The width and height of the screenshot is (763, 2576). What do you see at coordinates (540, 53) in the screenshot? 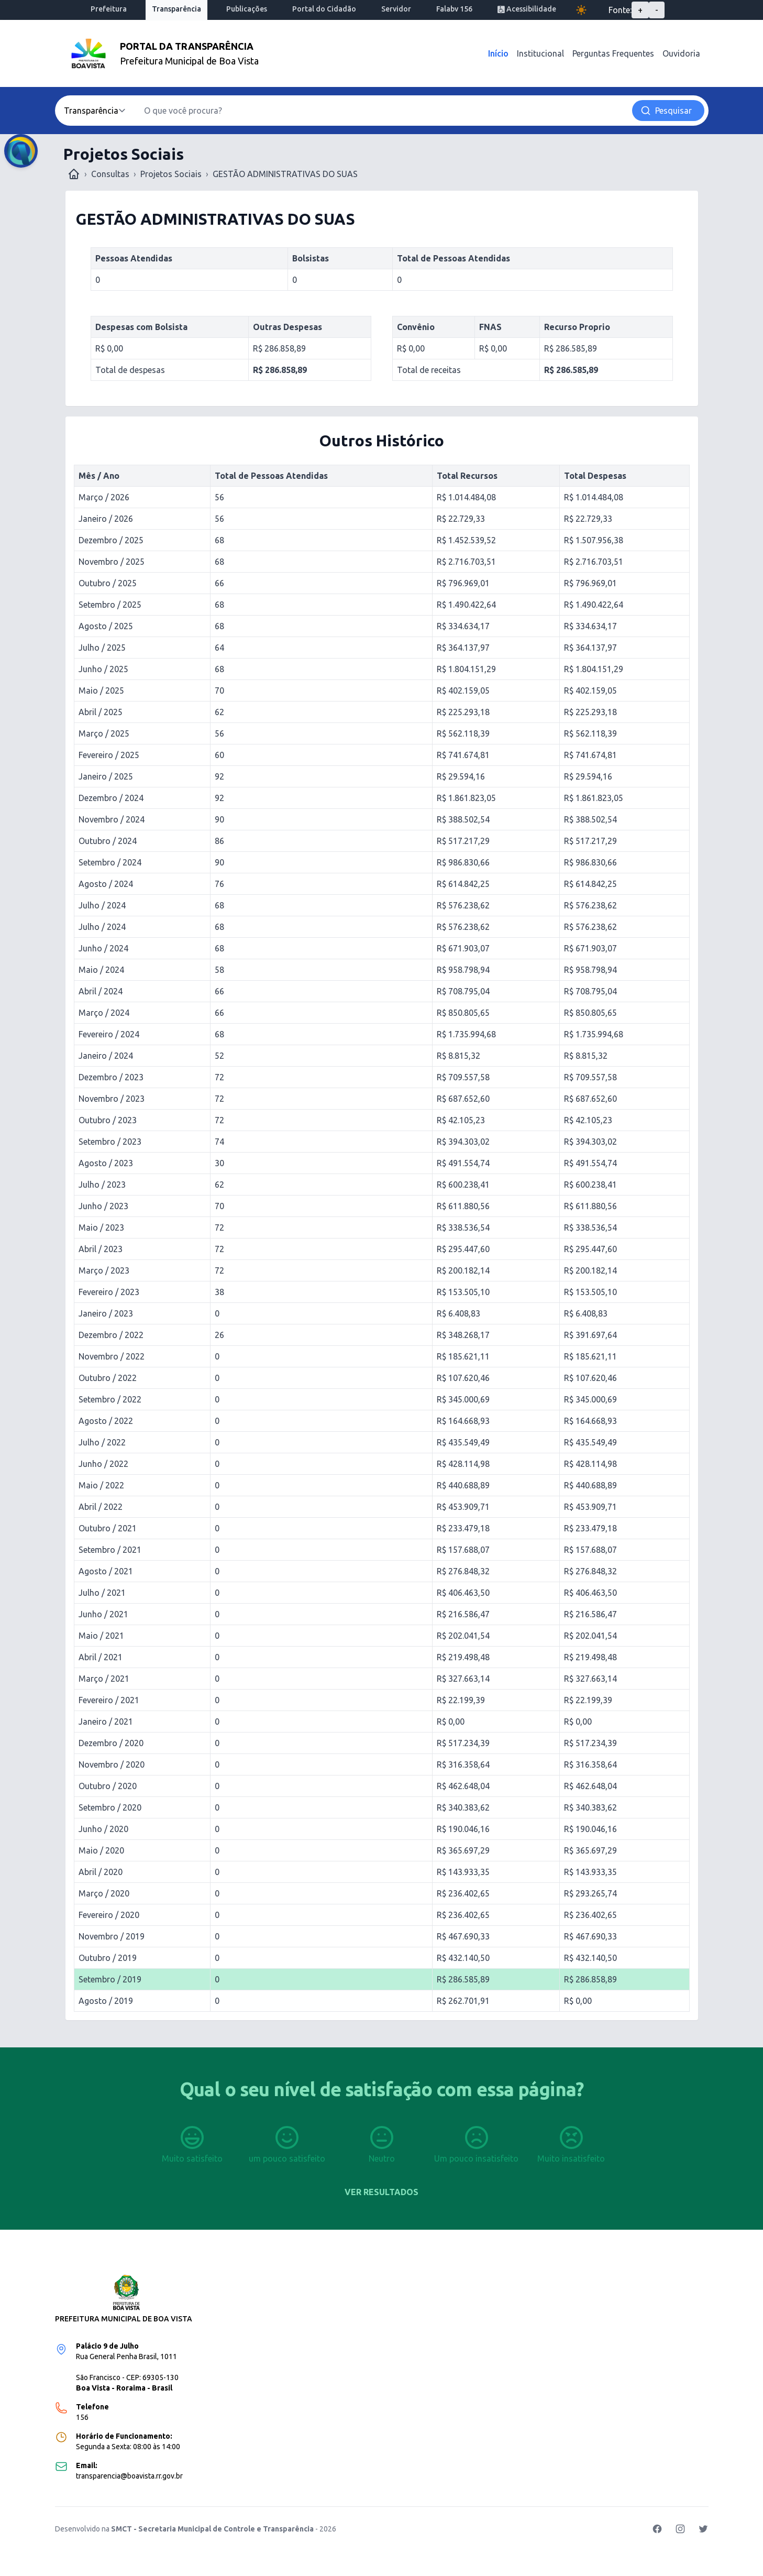
I see `Institucional` at bounding box center [540, 53].